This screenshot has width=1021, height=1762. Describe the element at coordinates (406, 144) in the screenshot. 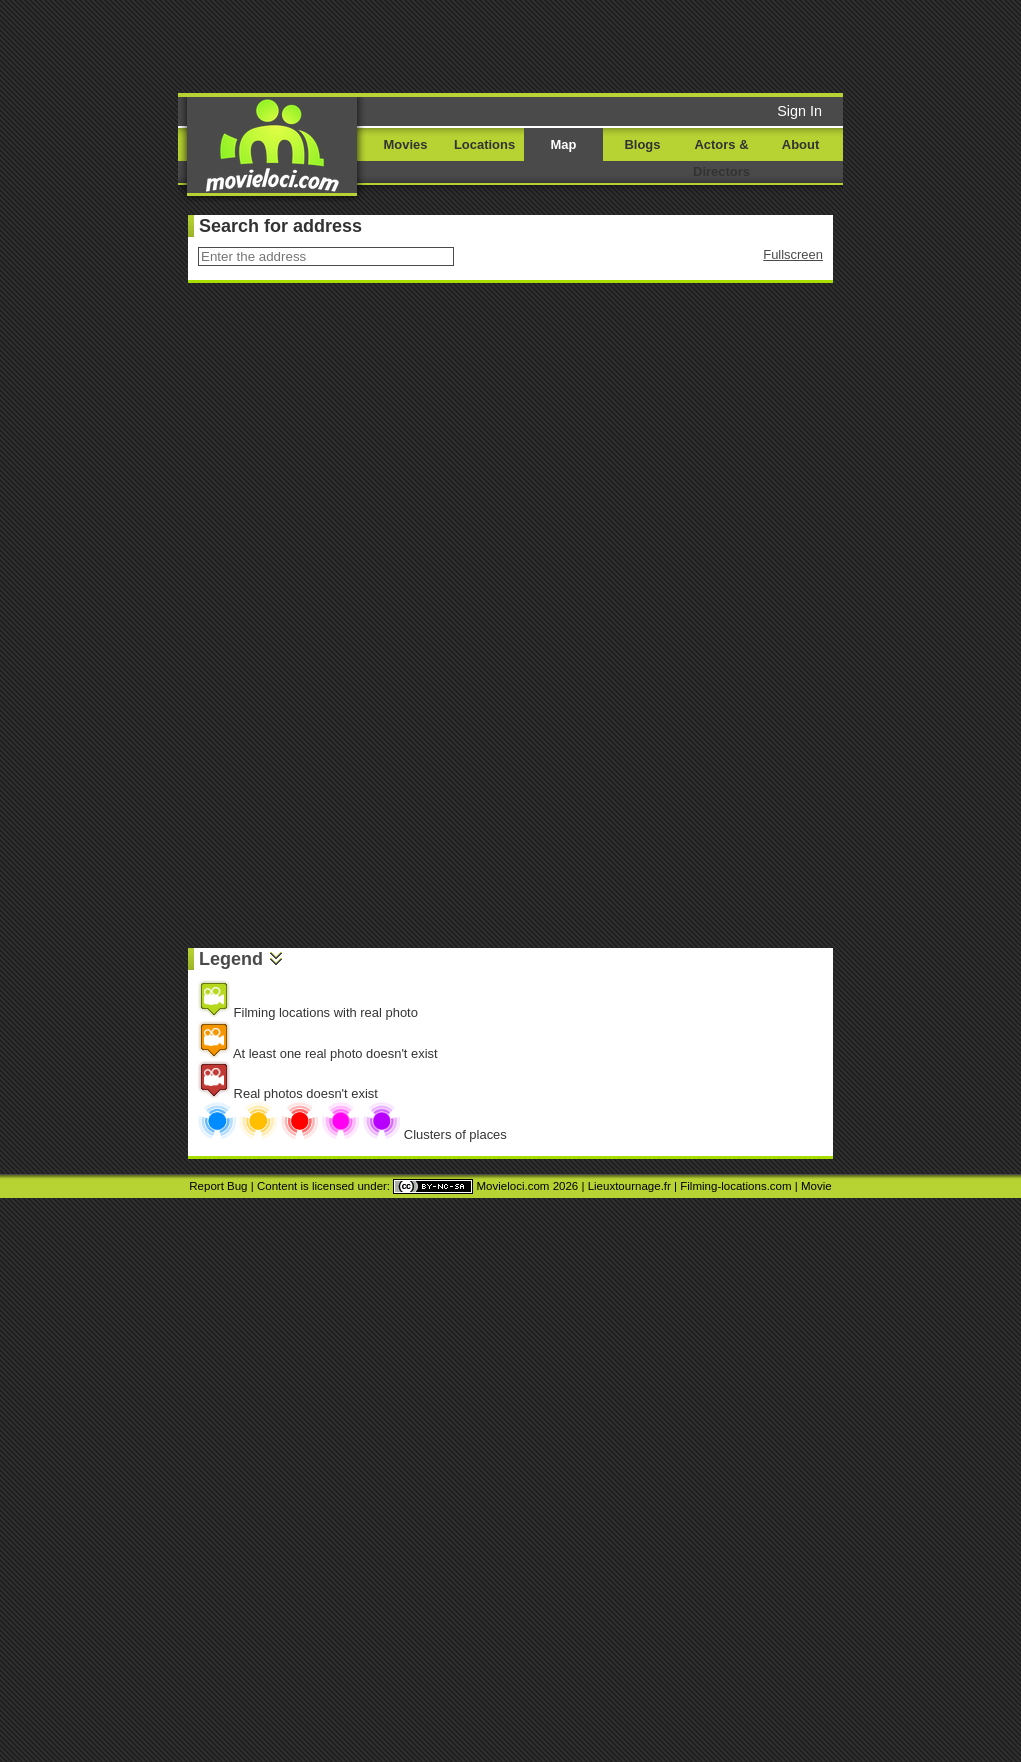

I see `Movies` at that location.